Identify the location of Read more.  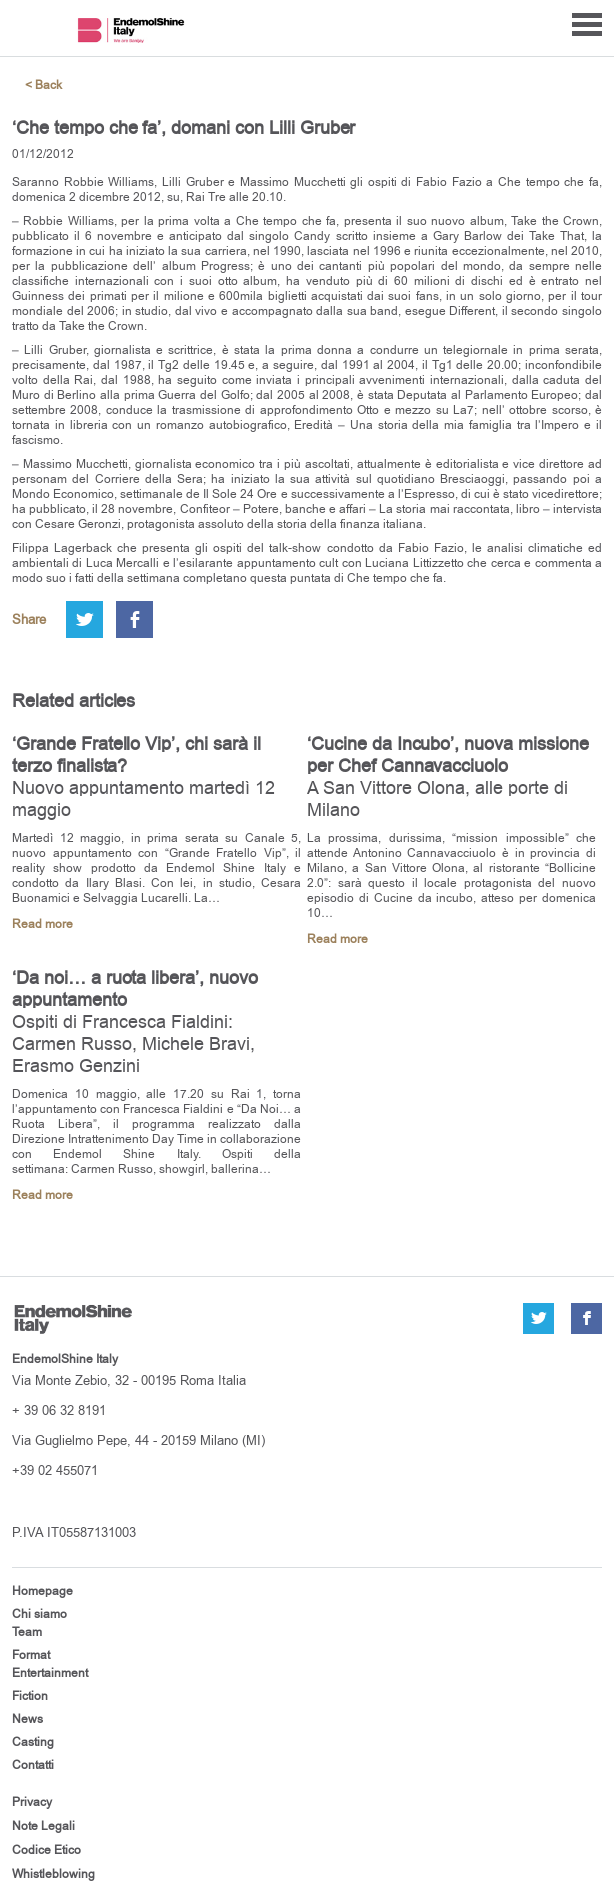
(42, 924).